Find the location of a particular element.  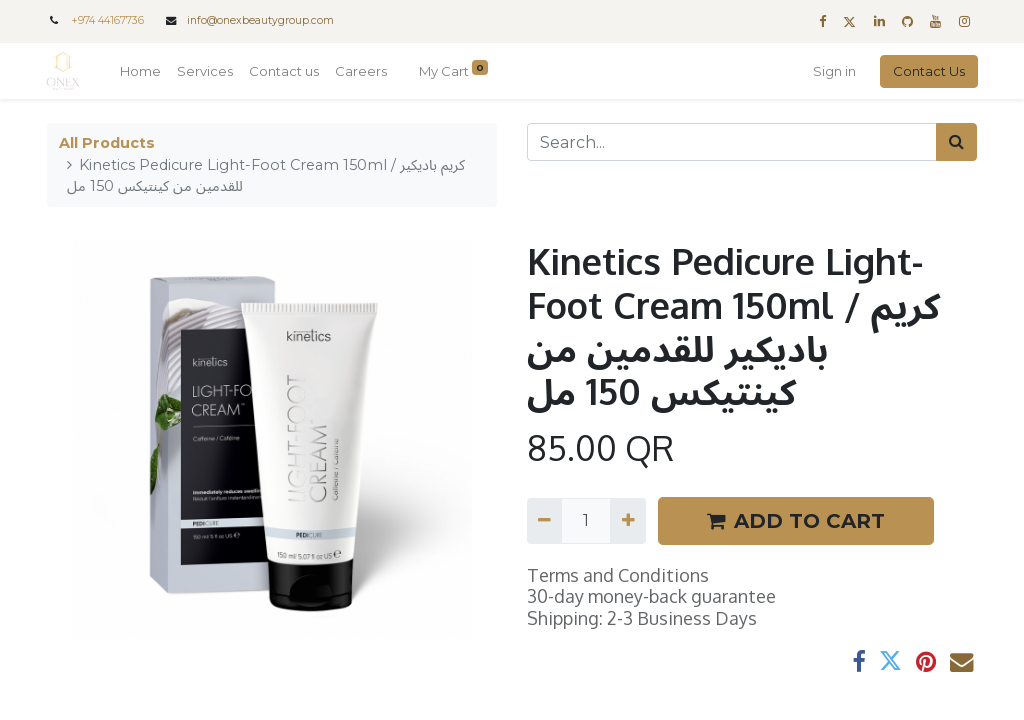

[menuitem] is located at coordinates (141, 72).